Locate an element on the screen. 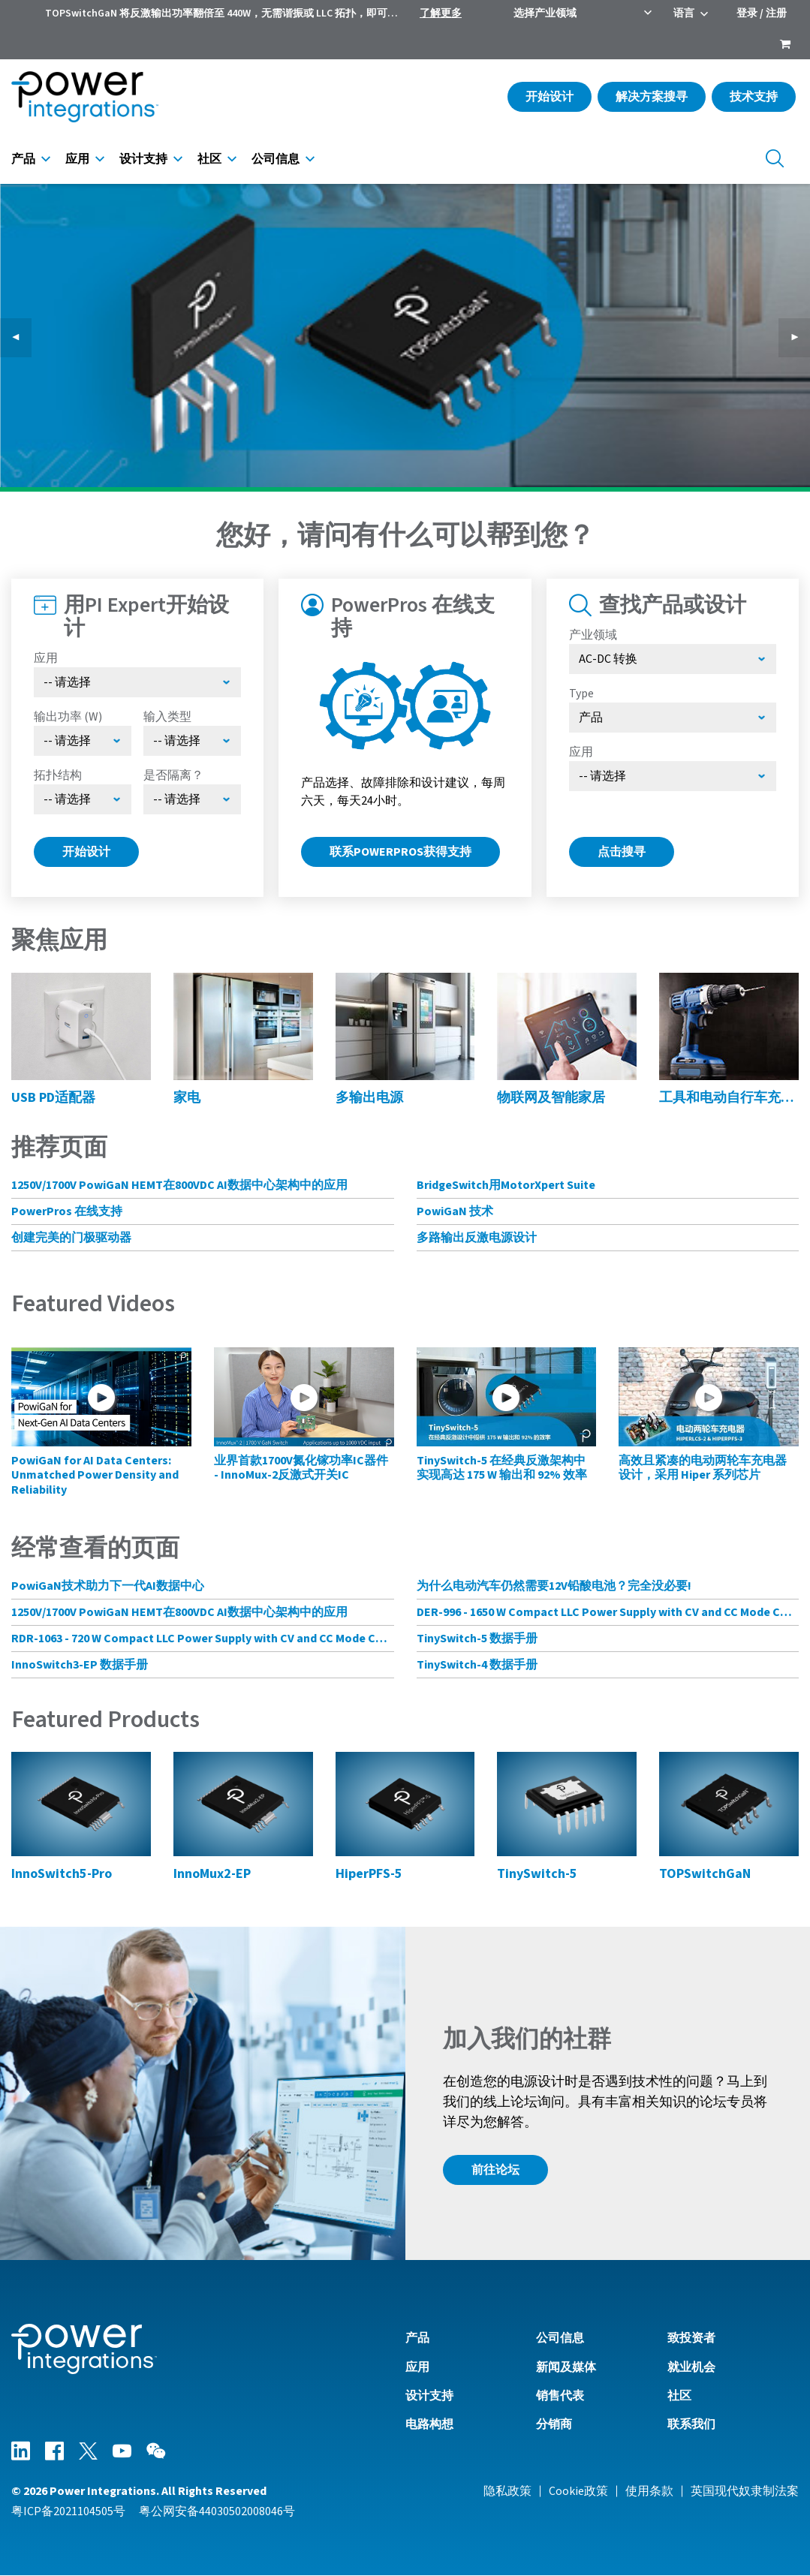  家电 is located at coordinates (186, 1097).